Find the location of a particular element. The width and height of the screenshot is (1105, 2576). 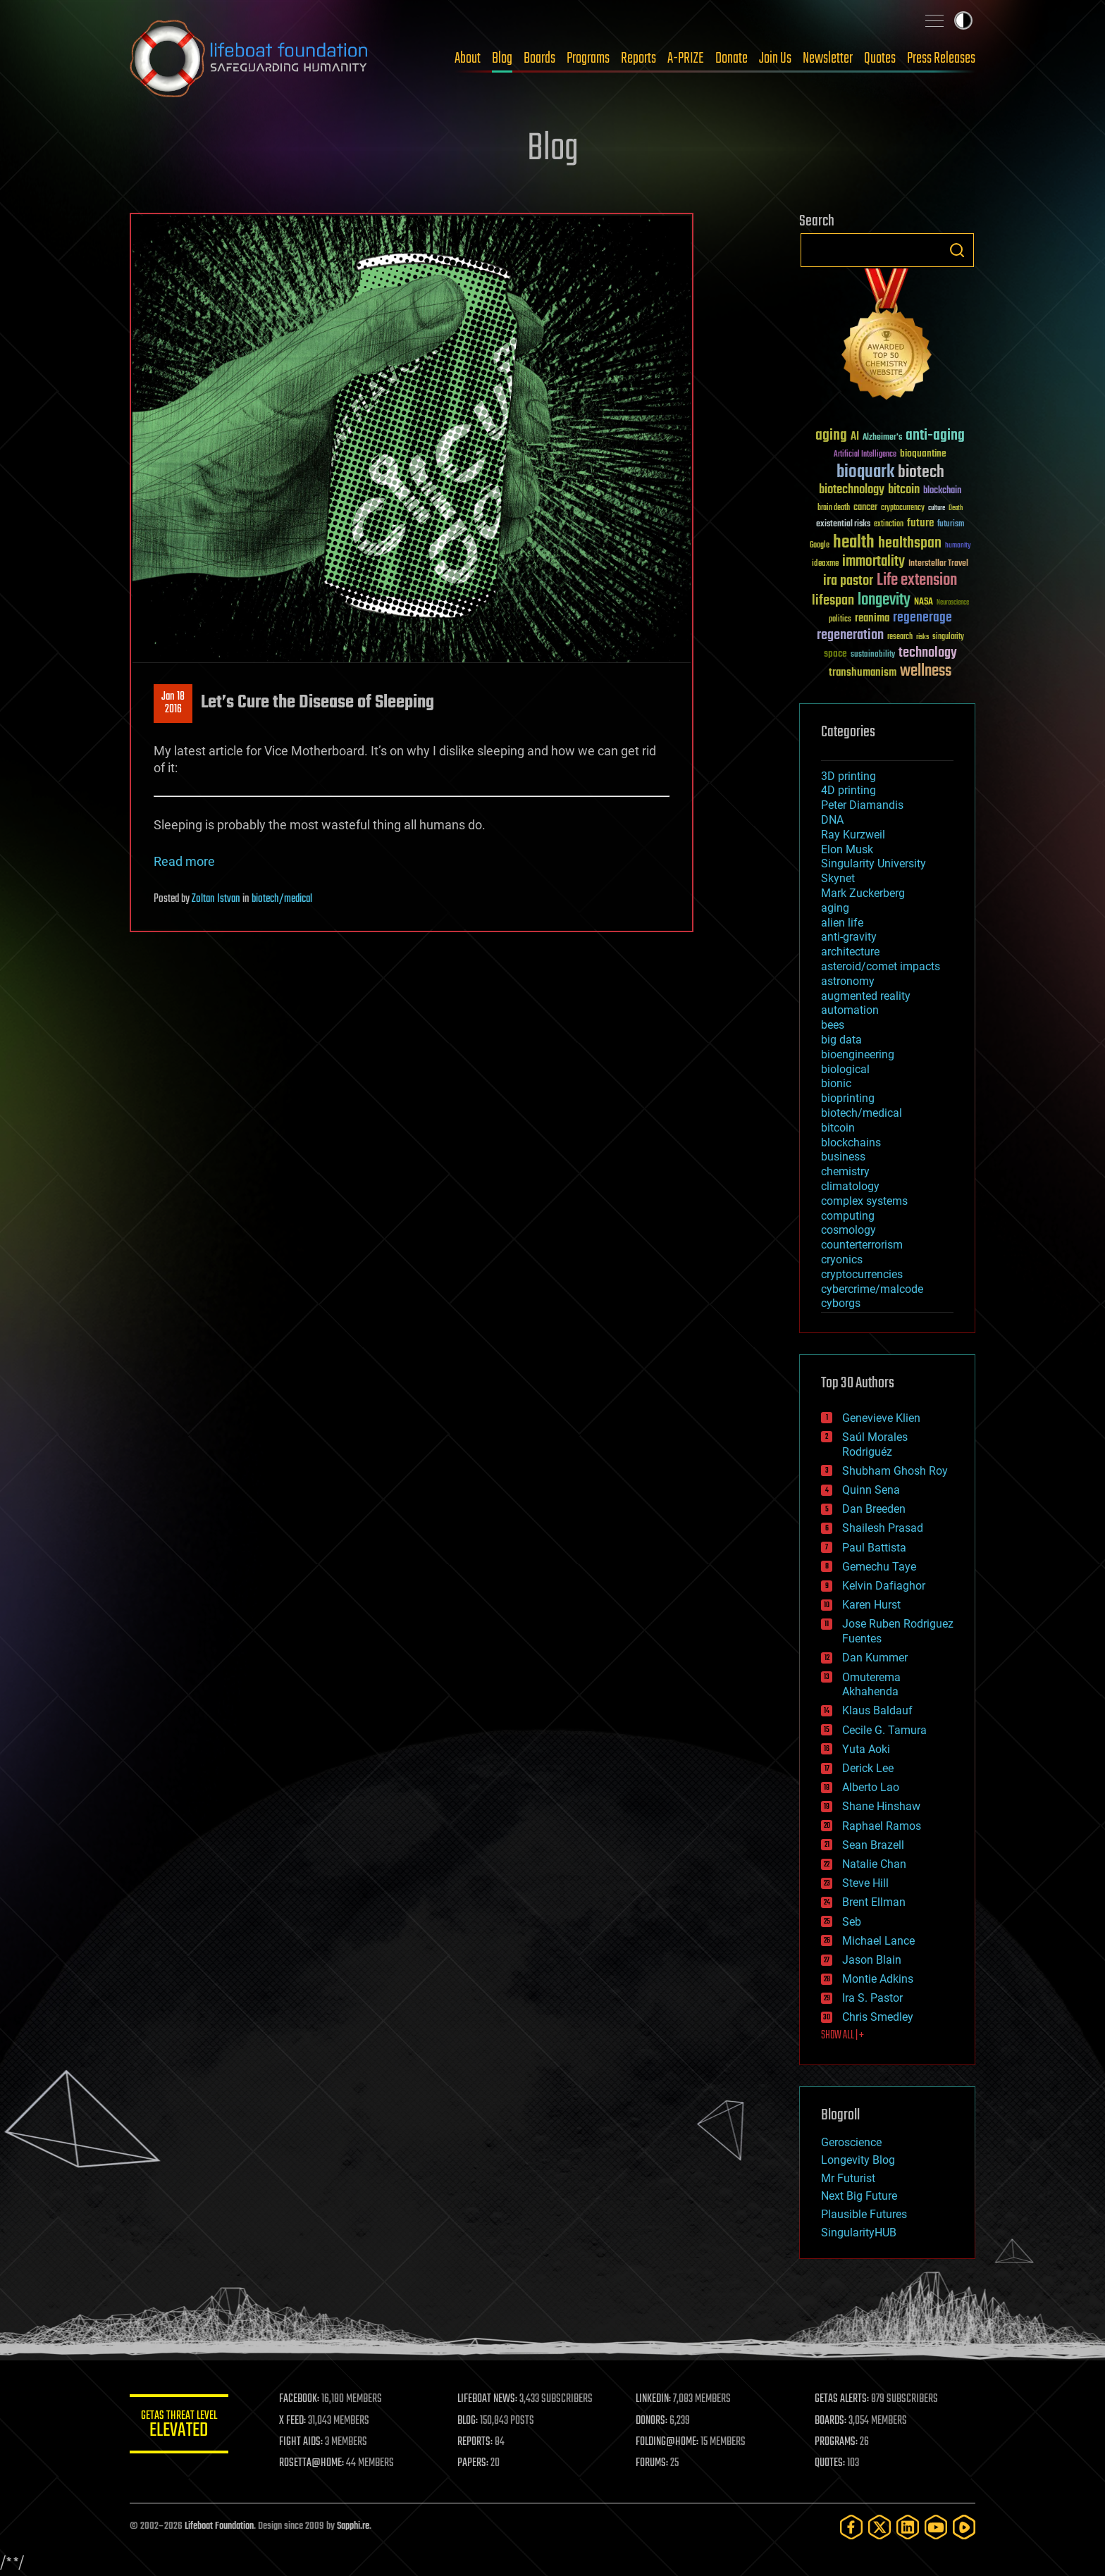

Paul Battista is located at coordinates (874, 1547).